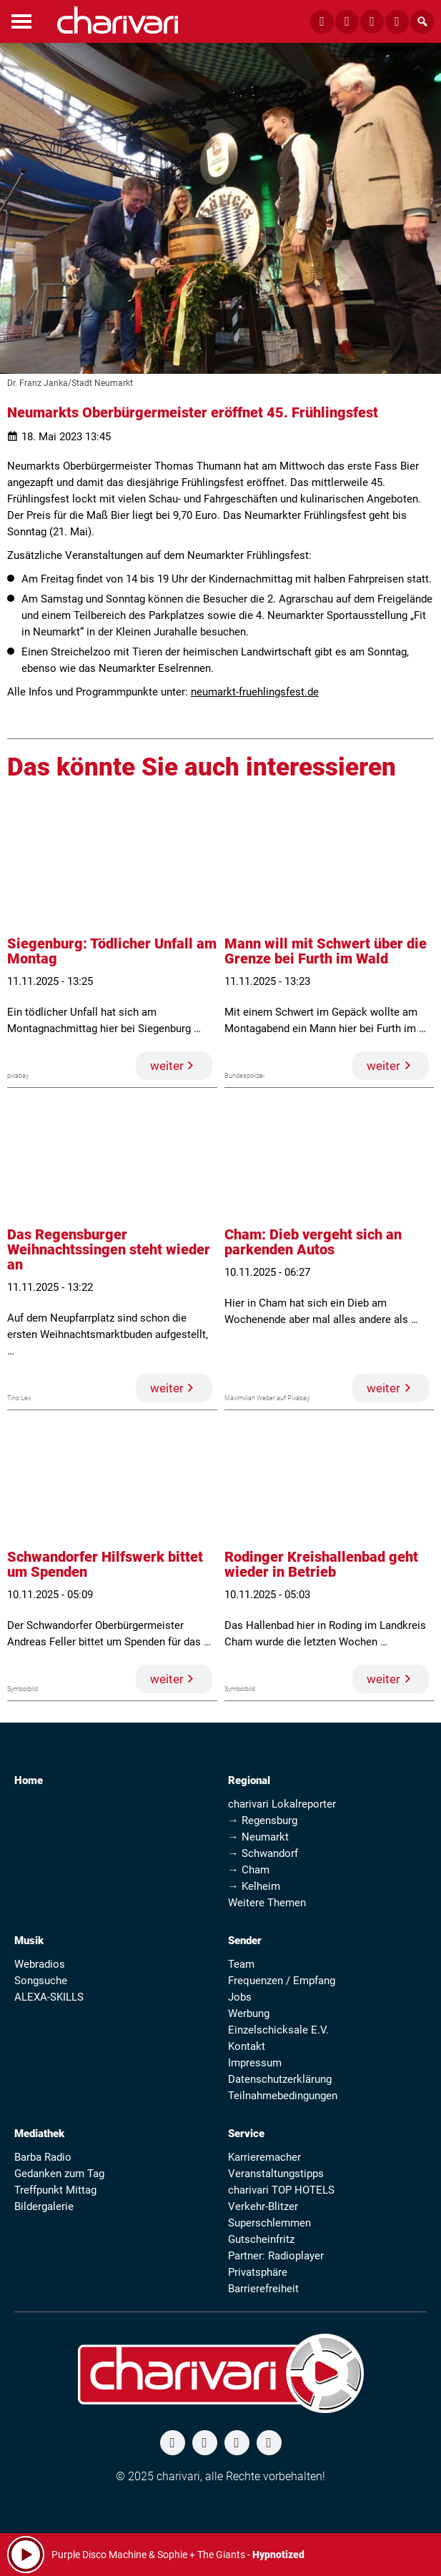 The width and height of the screenshot is (441, 2576). What do you see at coordinates (282, 1804) in the screenshot?
I see `charivari Lokalreporter` at bounding box center [282, 1804].